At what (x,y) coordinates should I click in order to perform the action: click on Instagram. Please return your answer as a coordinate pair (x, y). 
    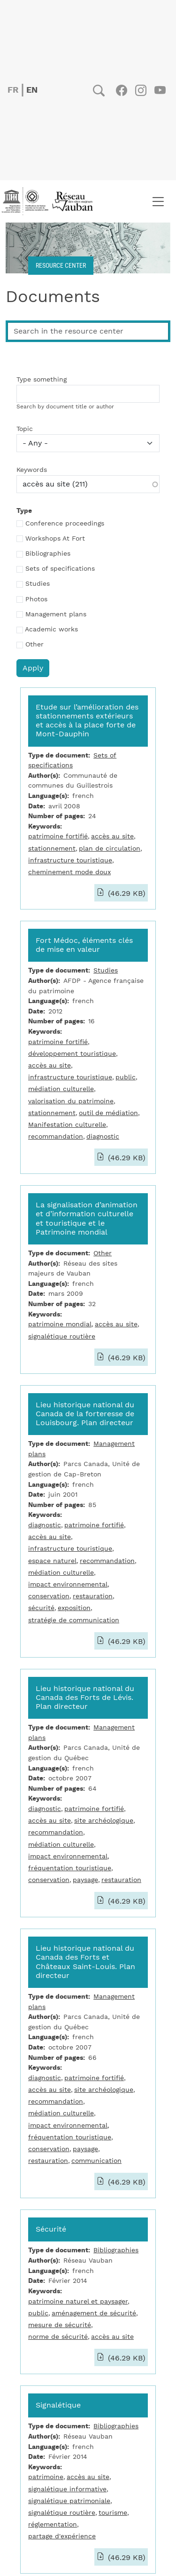
    Looking at the image, I should click on (140, 90).